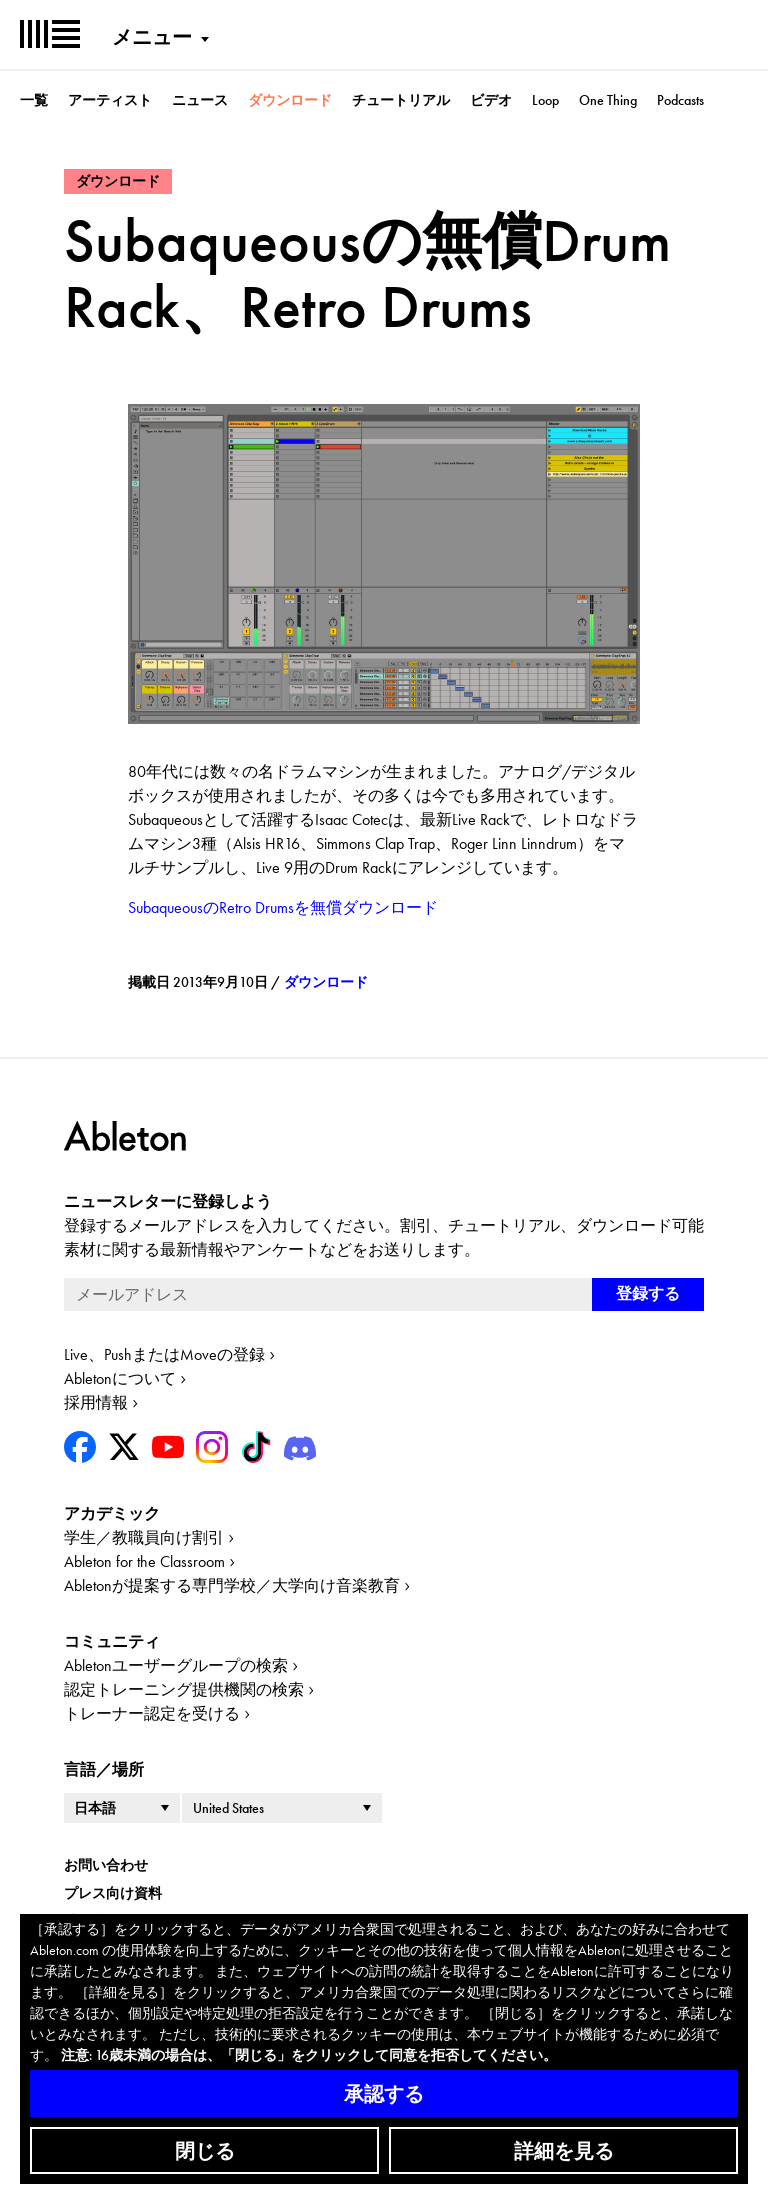  What do you see at coordinates (184, 1689) in the screenshot?
I see `認定トレーニング提供機関の検索` at bounding box center [184, 1689].